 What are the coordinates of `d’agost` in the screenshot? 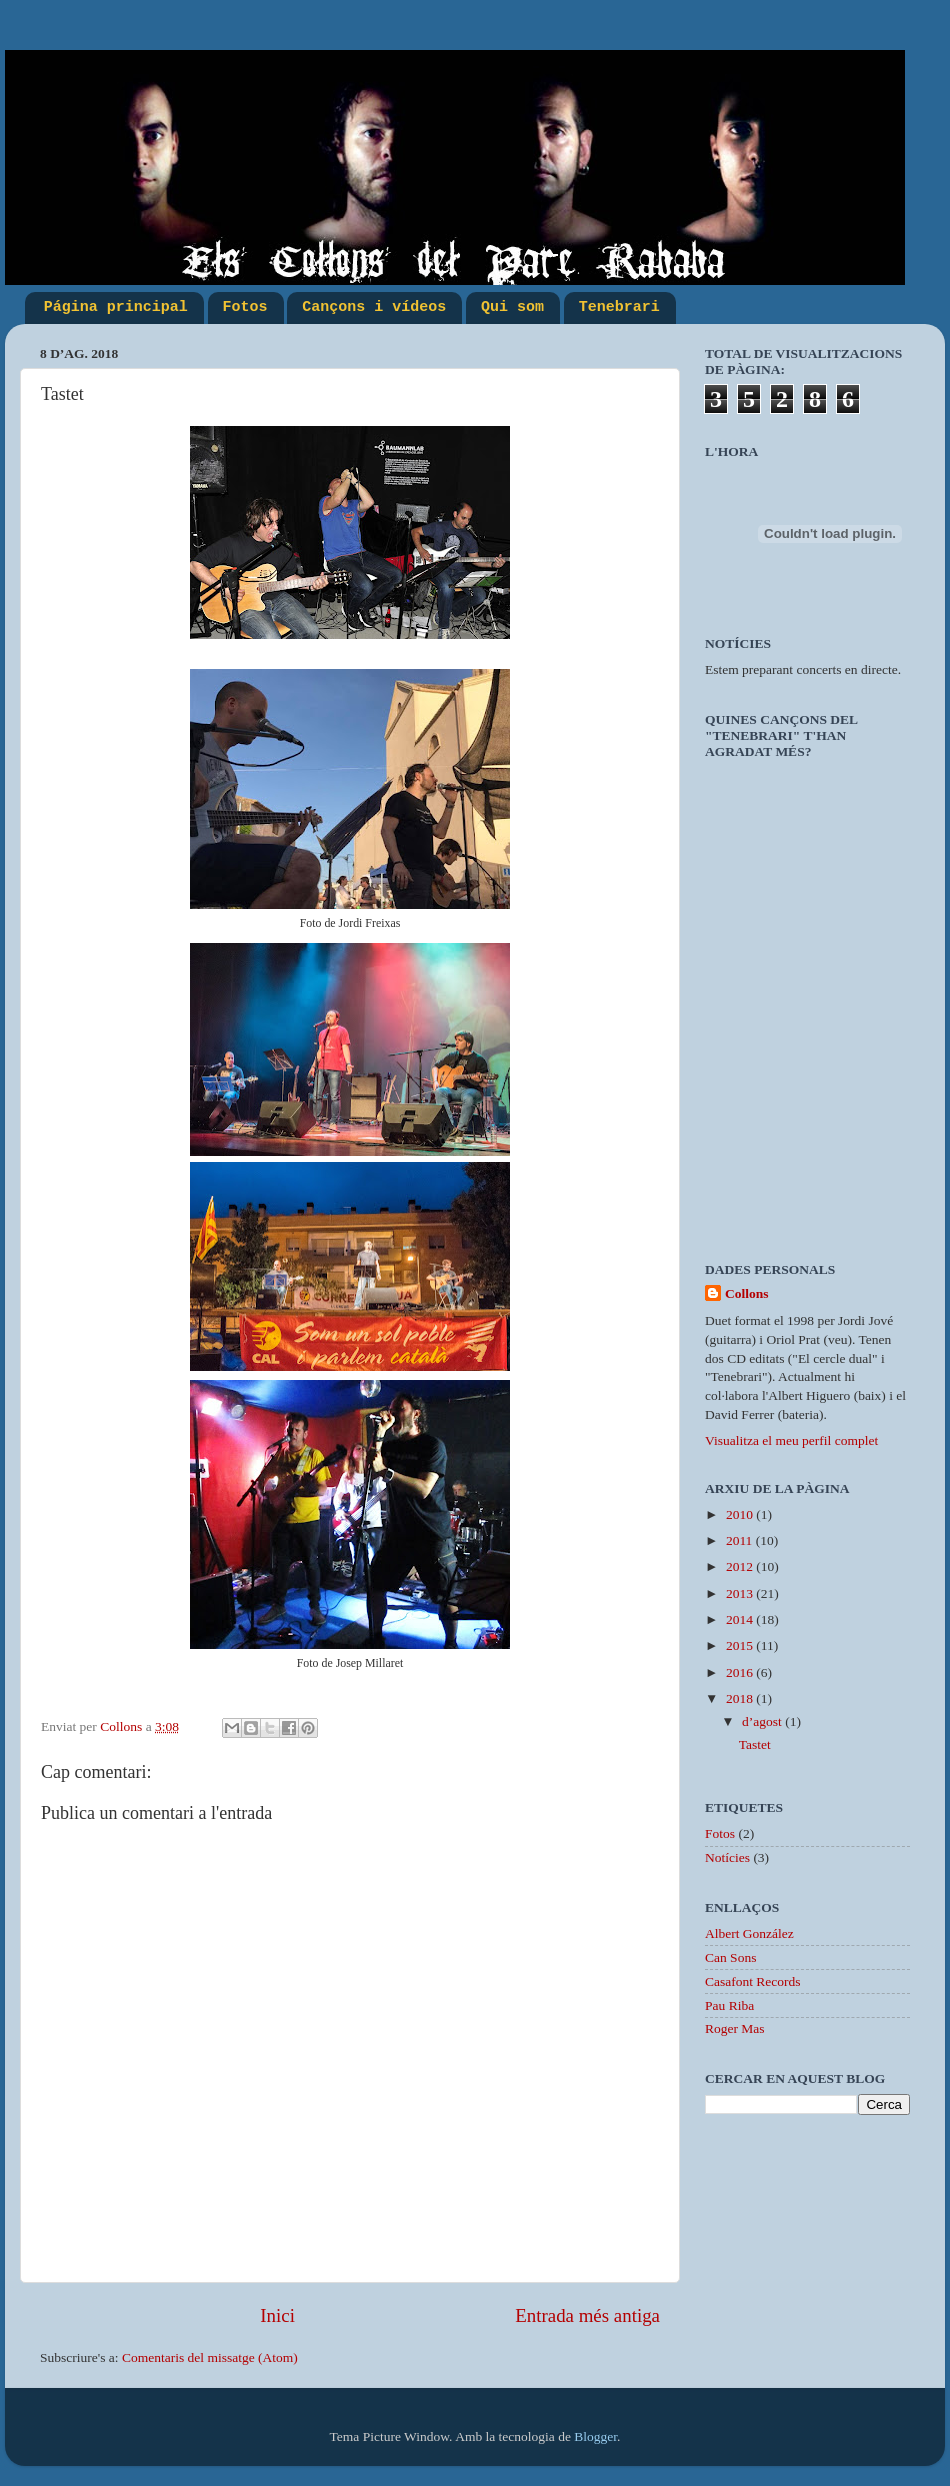 It's located at (763, 1721).